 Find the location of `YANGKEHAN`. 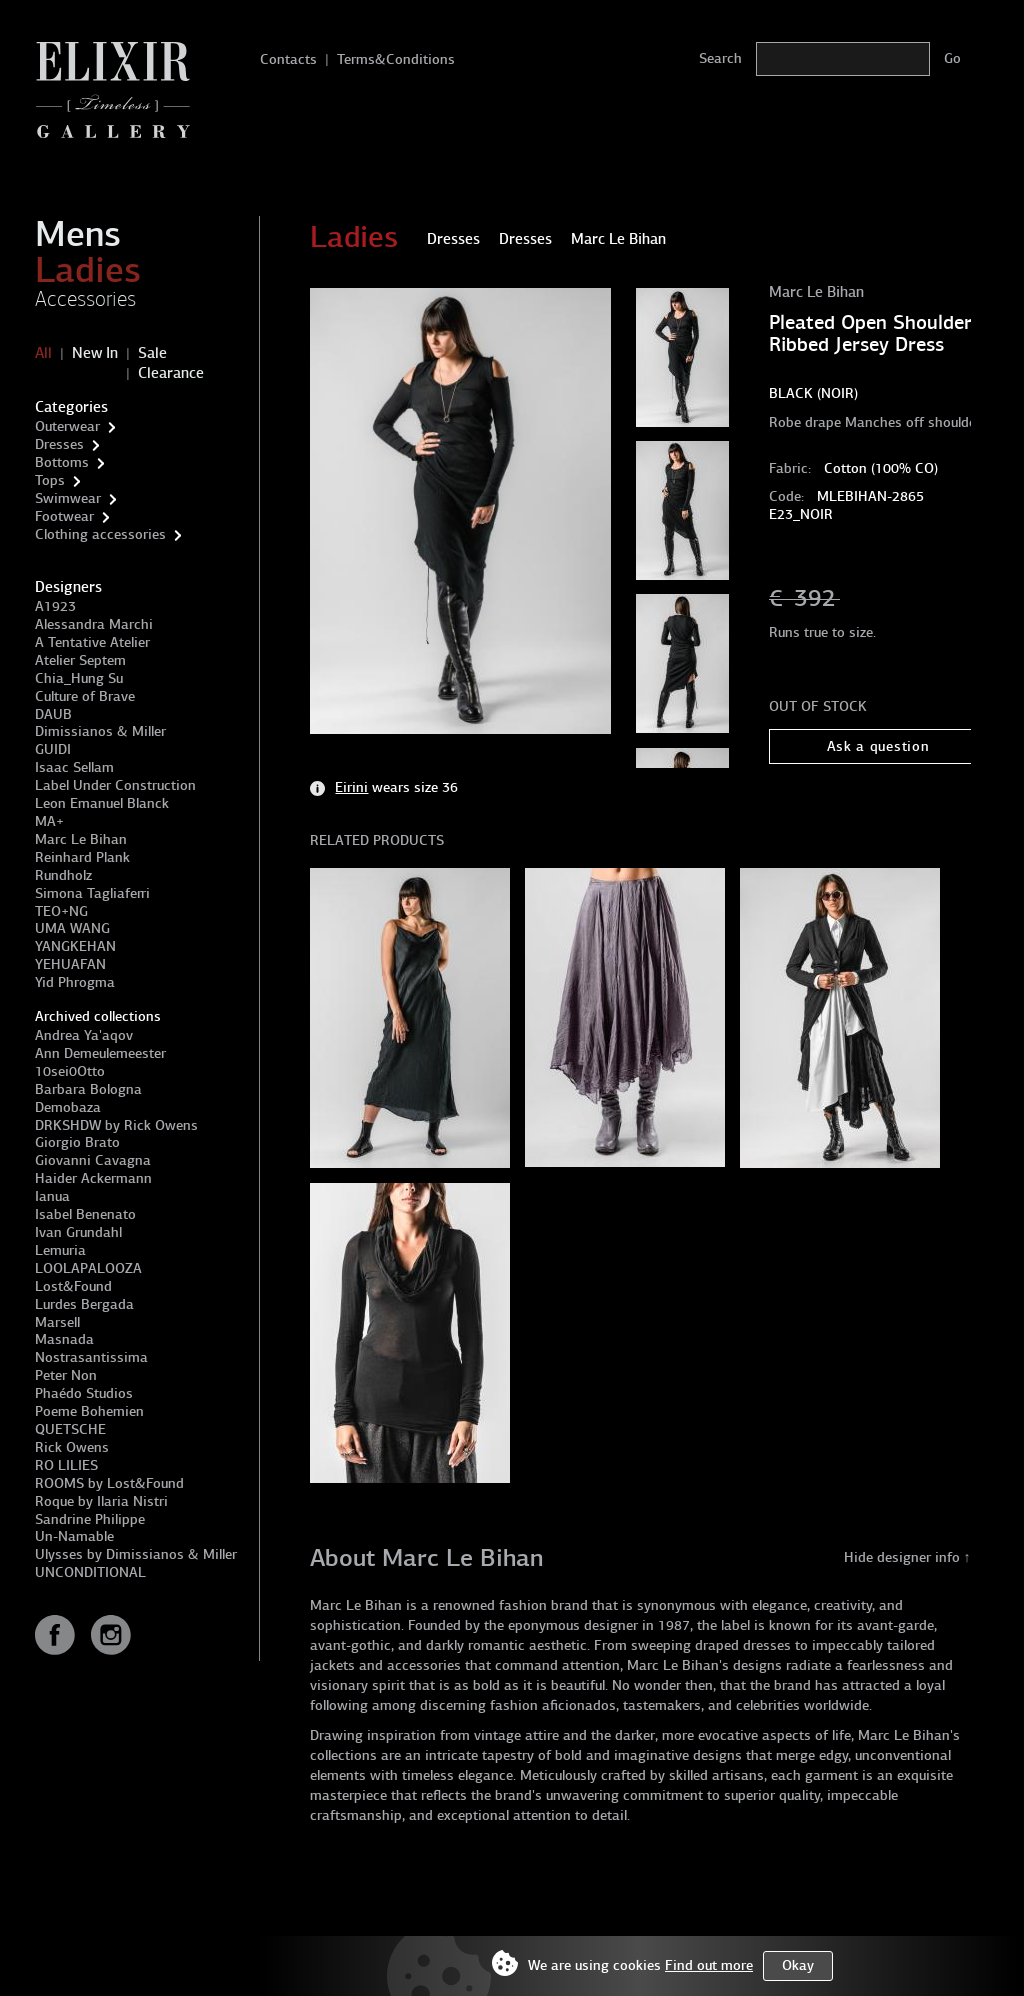

YANGKEHAN is located at coordinates (75, 946).